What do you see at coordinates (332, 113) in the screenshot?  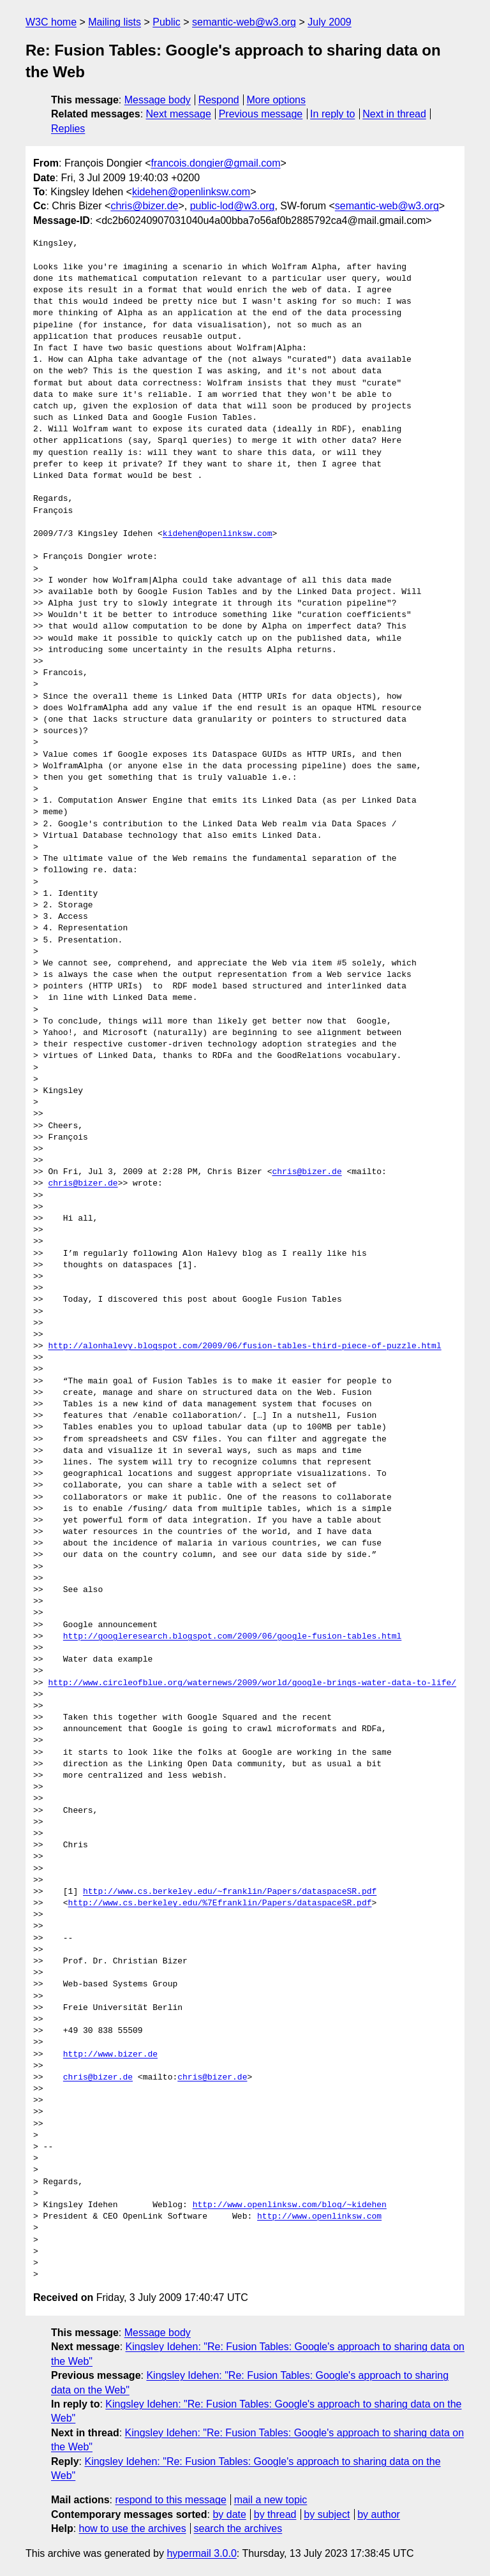 I see `In reply to` at bounding box center [332, 113].